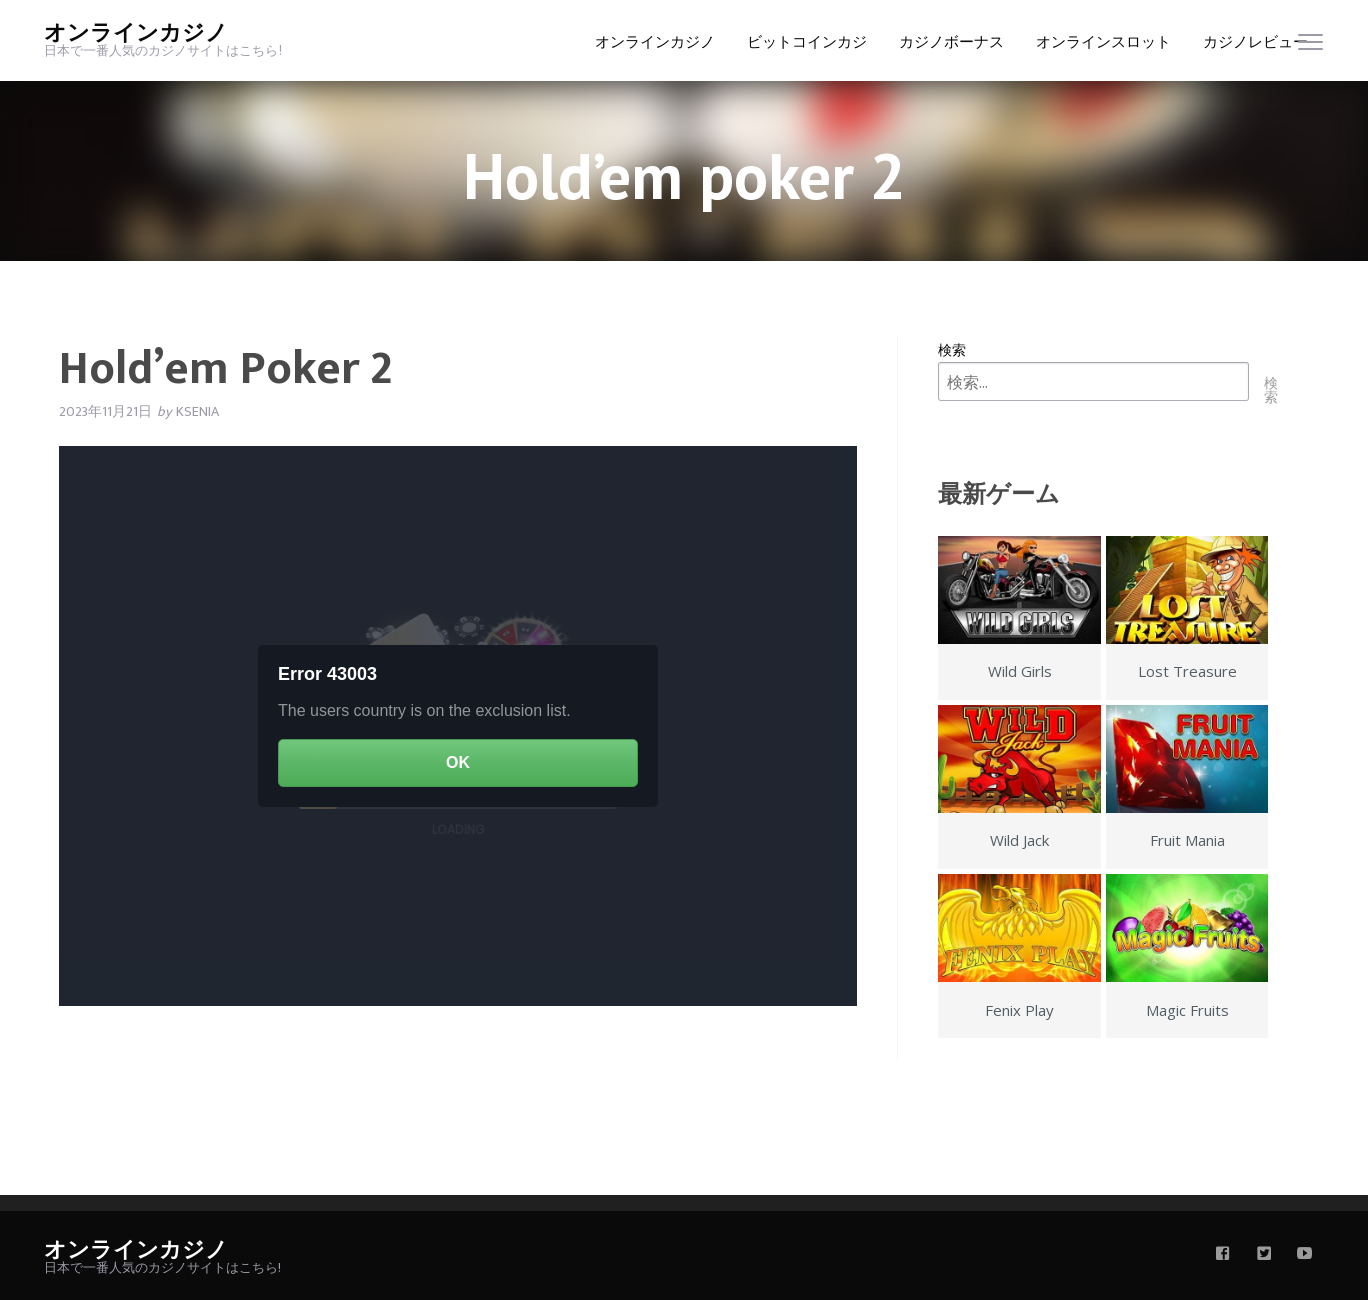 Image resolution: width=1368 pixels, height=1300 pixels. I want to click on [twitter], so click(1264, 1255).